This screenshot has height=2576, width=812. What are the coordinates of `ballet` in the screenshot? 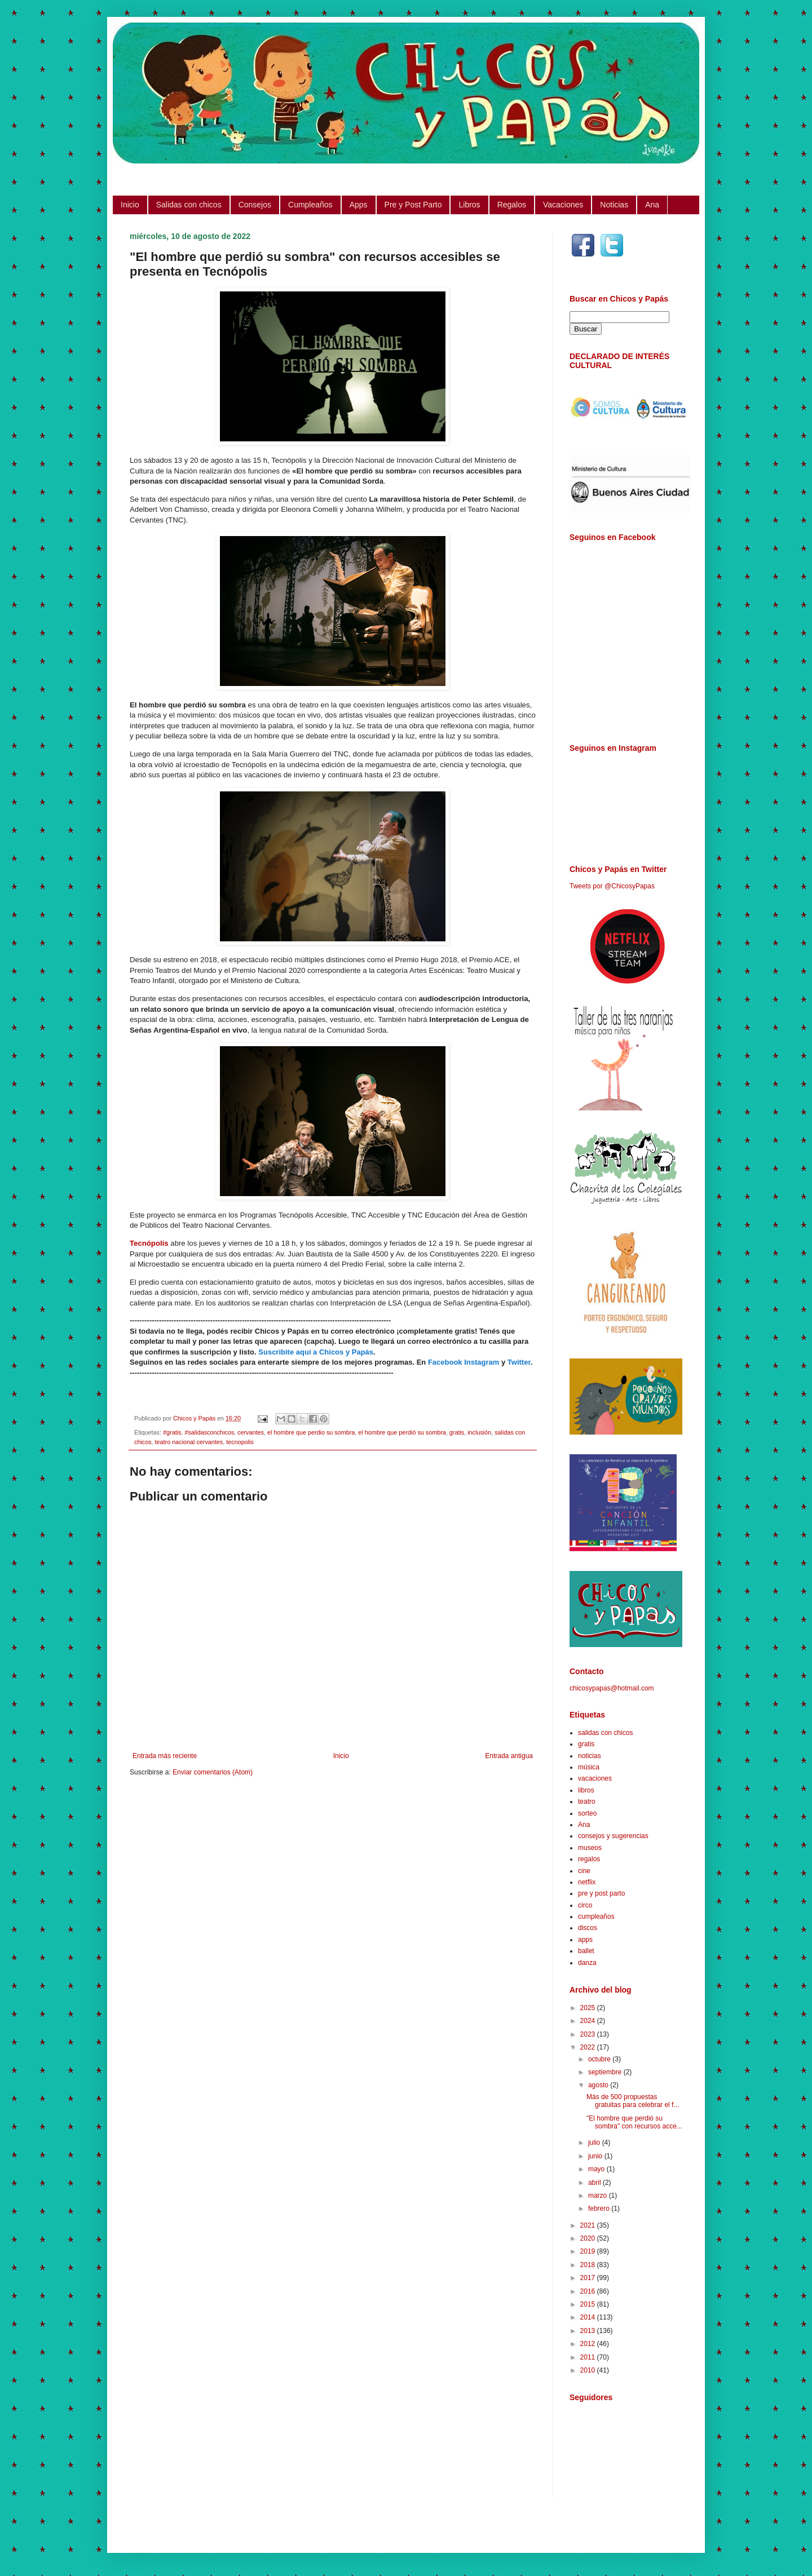 It's located at (586, 1951).